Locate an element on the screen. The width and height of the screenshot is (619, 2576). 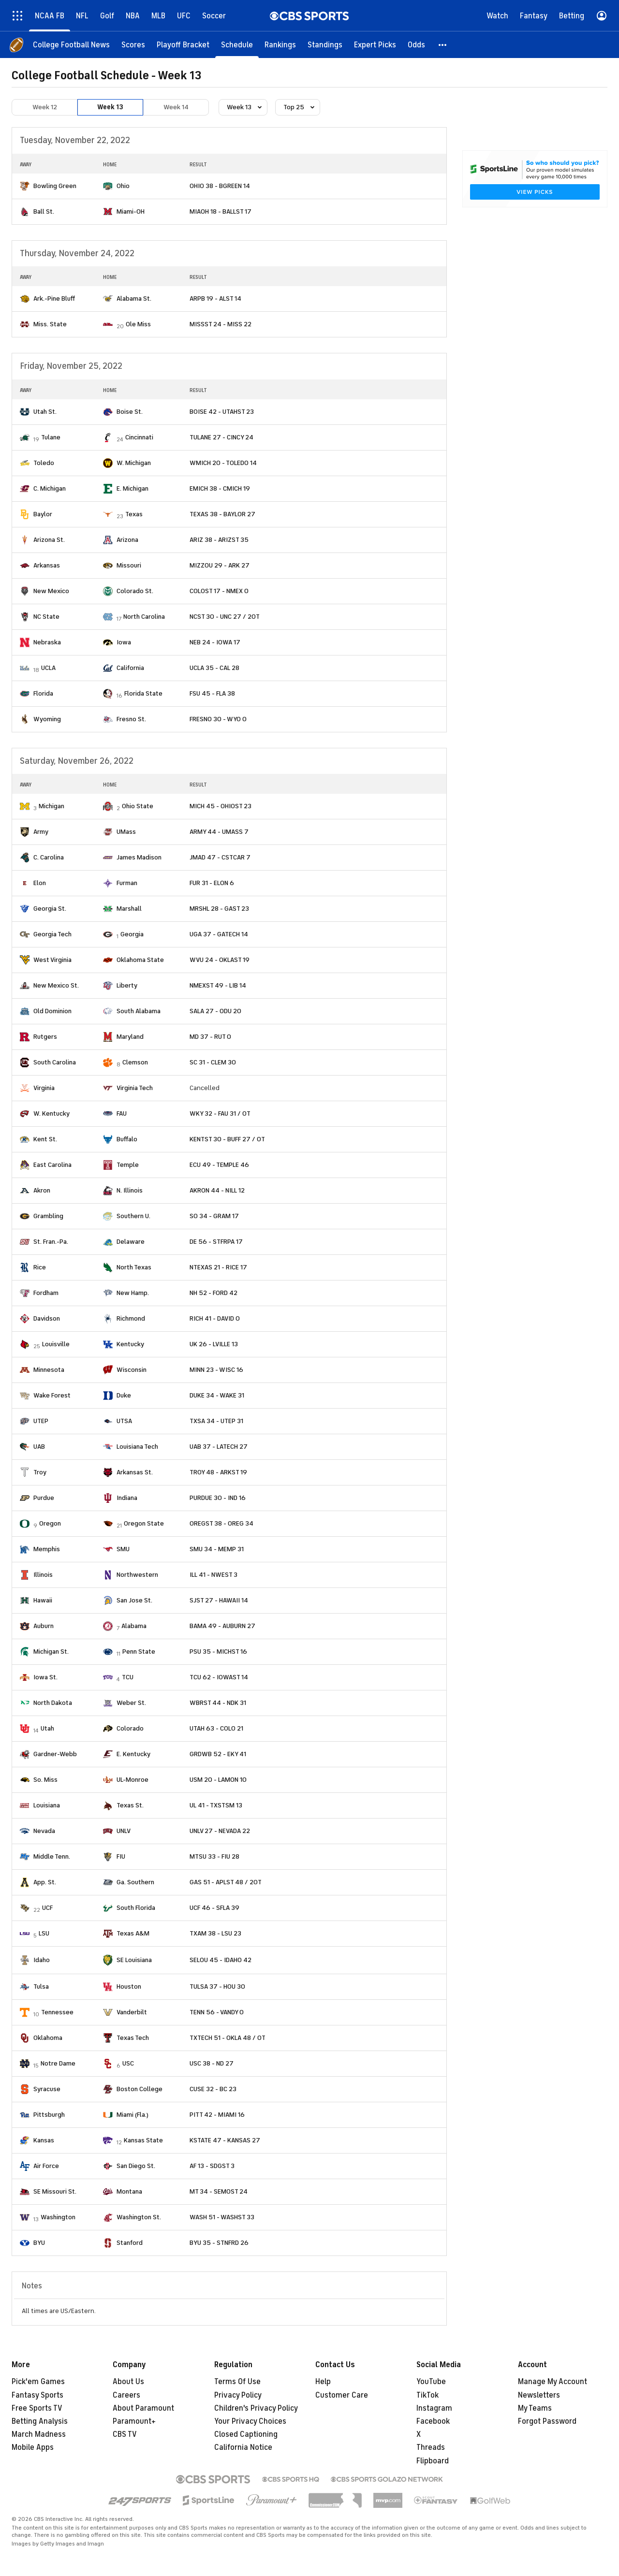
Michigan is located at coordinates (51, 806).